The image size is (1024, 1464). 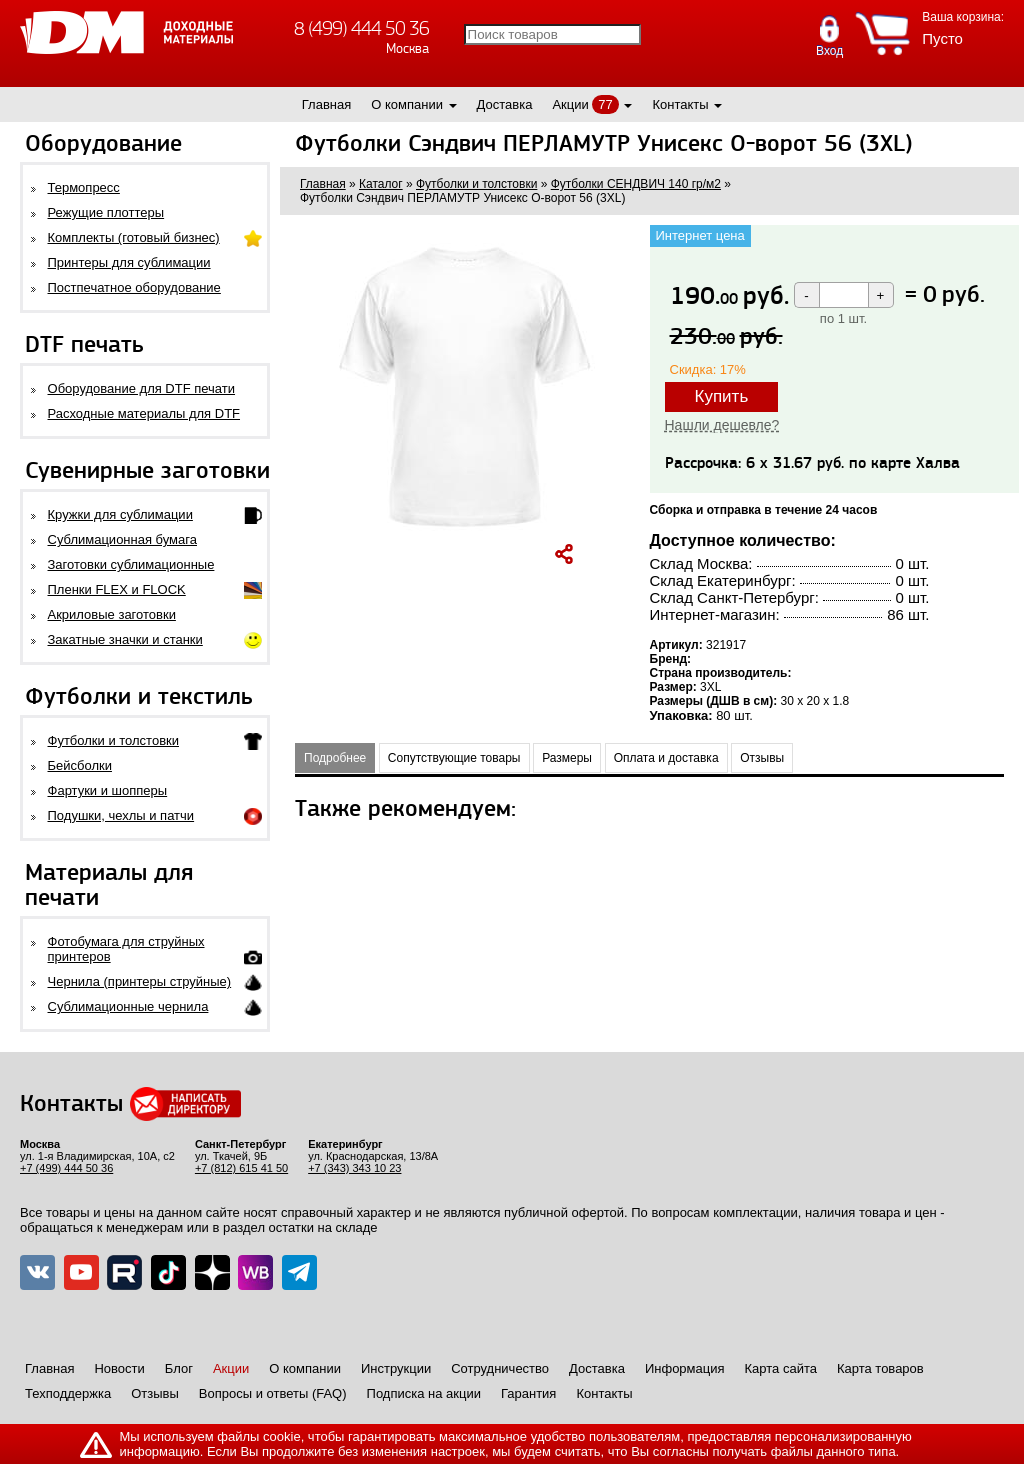 I want to click on Футболки и толстовки, so click(x=113, y=740).